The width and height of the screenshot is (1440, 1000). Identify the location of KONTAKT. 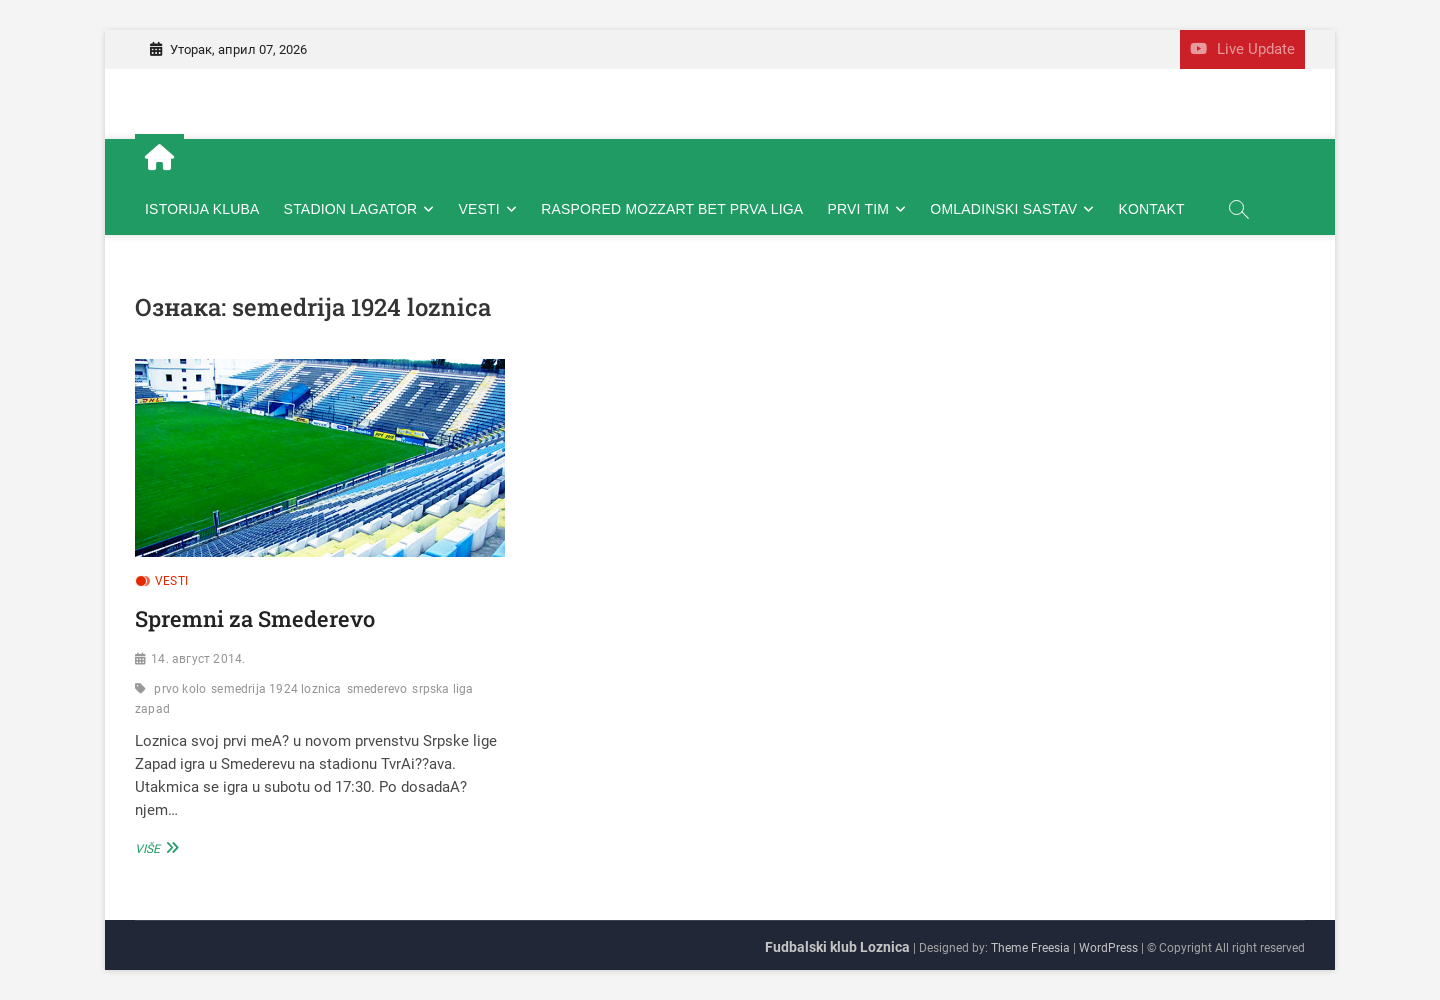
(1151, 209).